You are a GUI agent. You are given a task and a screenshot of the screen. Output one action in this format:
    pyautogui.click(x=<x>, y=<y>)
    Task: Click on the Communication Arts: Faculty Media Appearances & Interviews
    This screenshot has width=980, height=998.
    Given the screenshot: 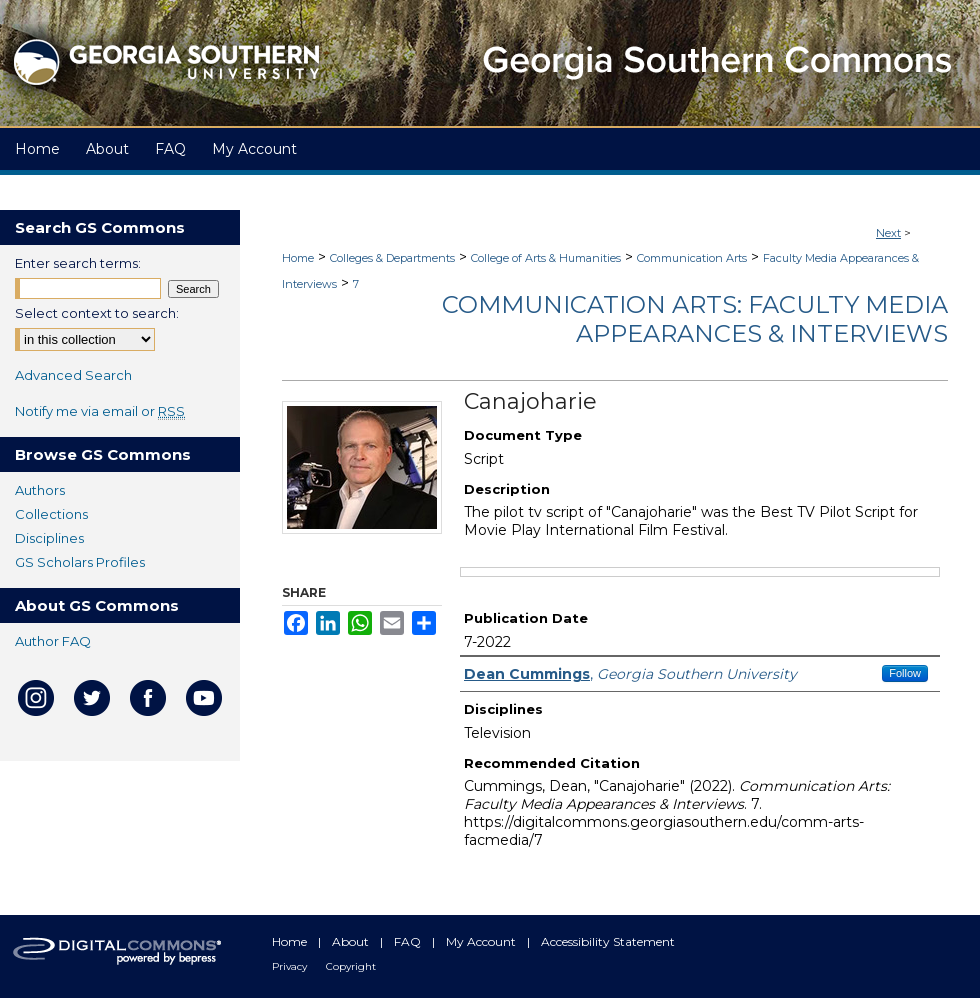 What is the action you would take?
    pyautogui.click(x=695, y=319)
    